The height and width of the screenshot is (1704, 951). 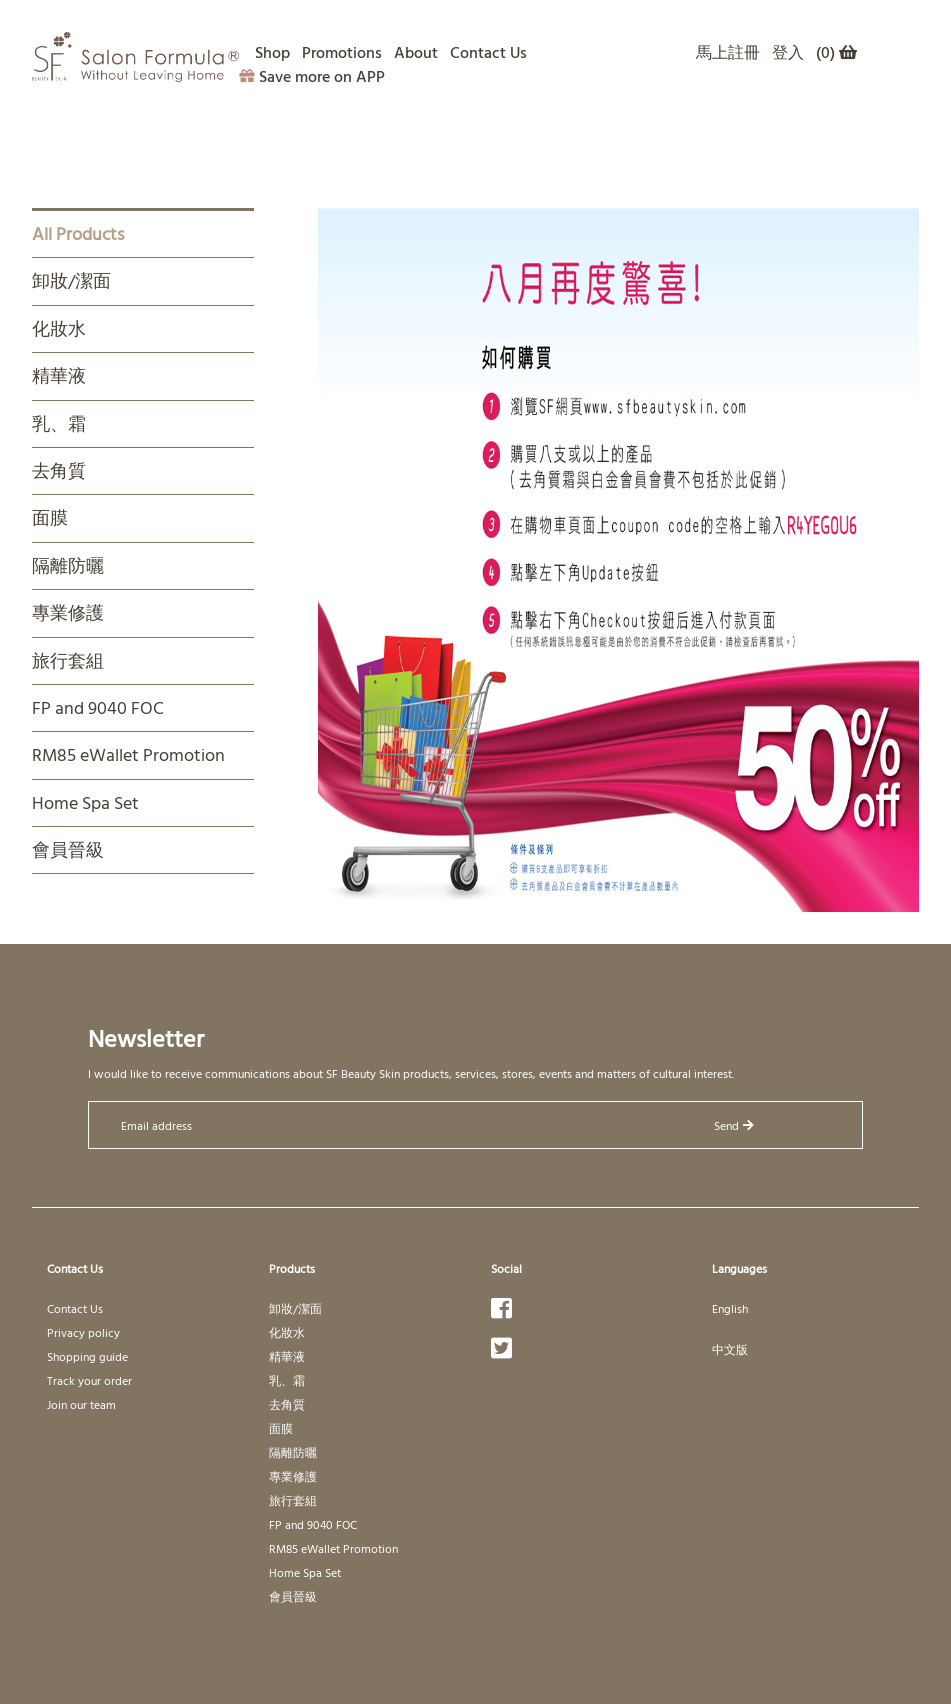 What do you see at coordinates (416, 52) in the screenshot?
I see `About` at bounding box center [416, 52].